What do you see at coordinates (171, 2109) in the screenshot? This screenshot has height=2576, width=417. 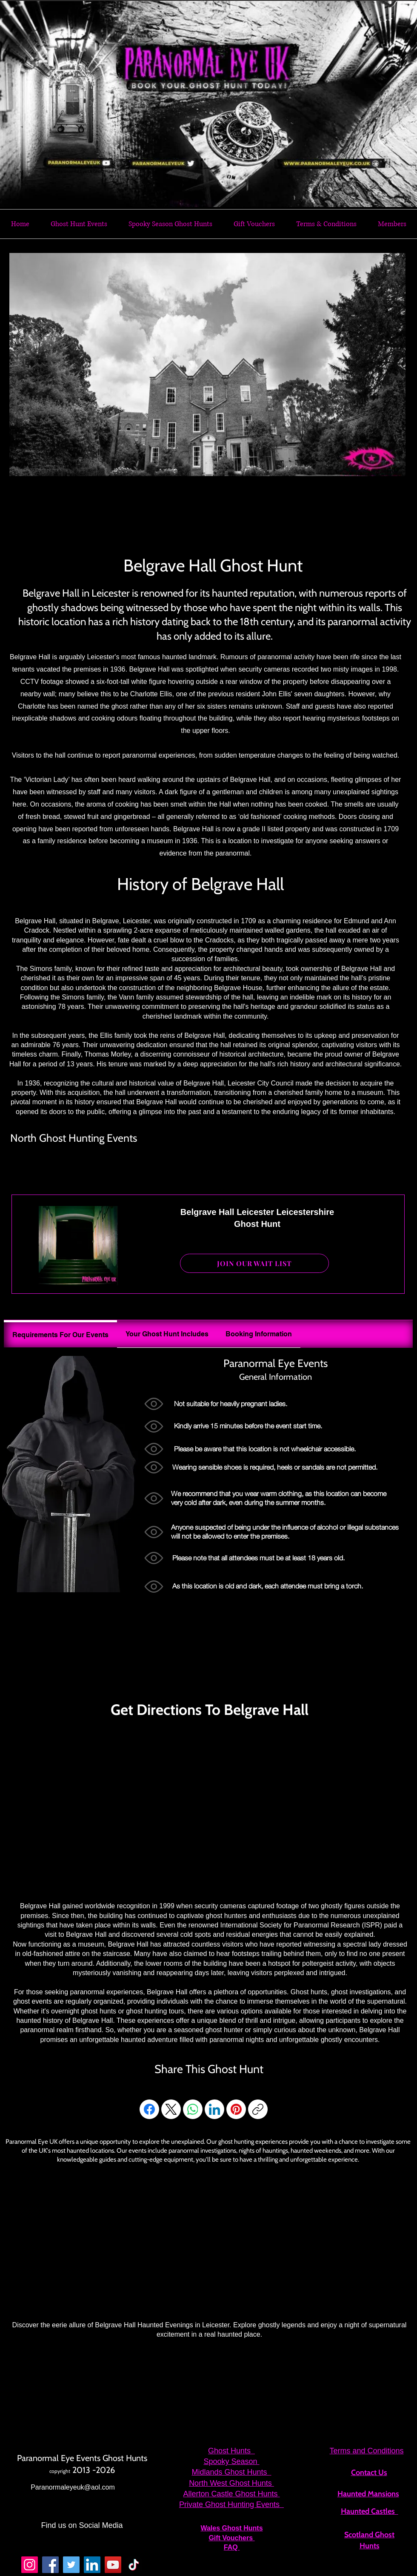 I see `[X (Twitter)]` at bounding box center [171, 2109].